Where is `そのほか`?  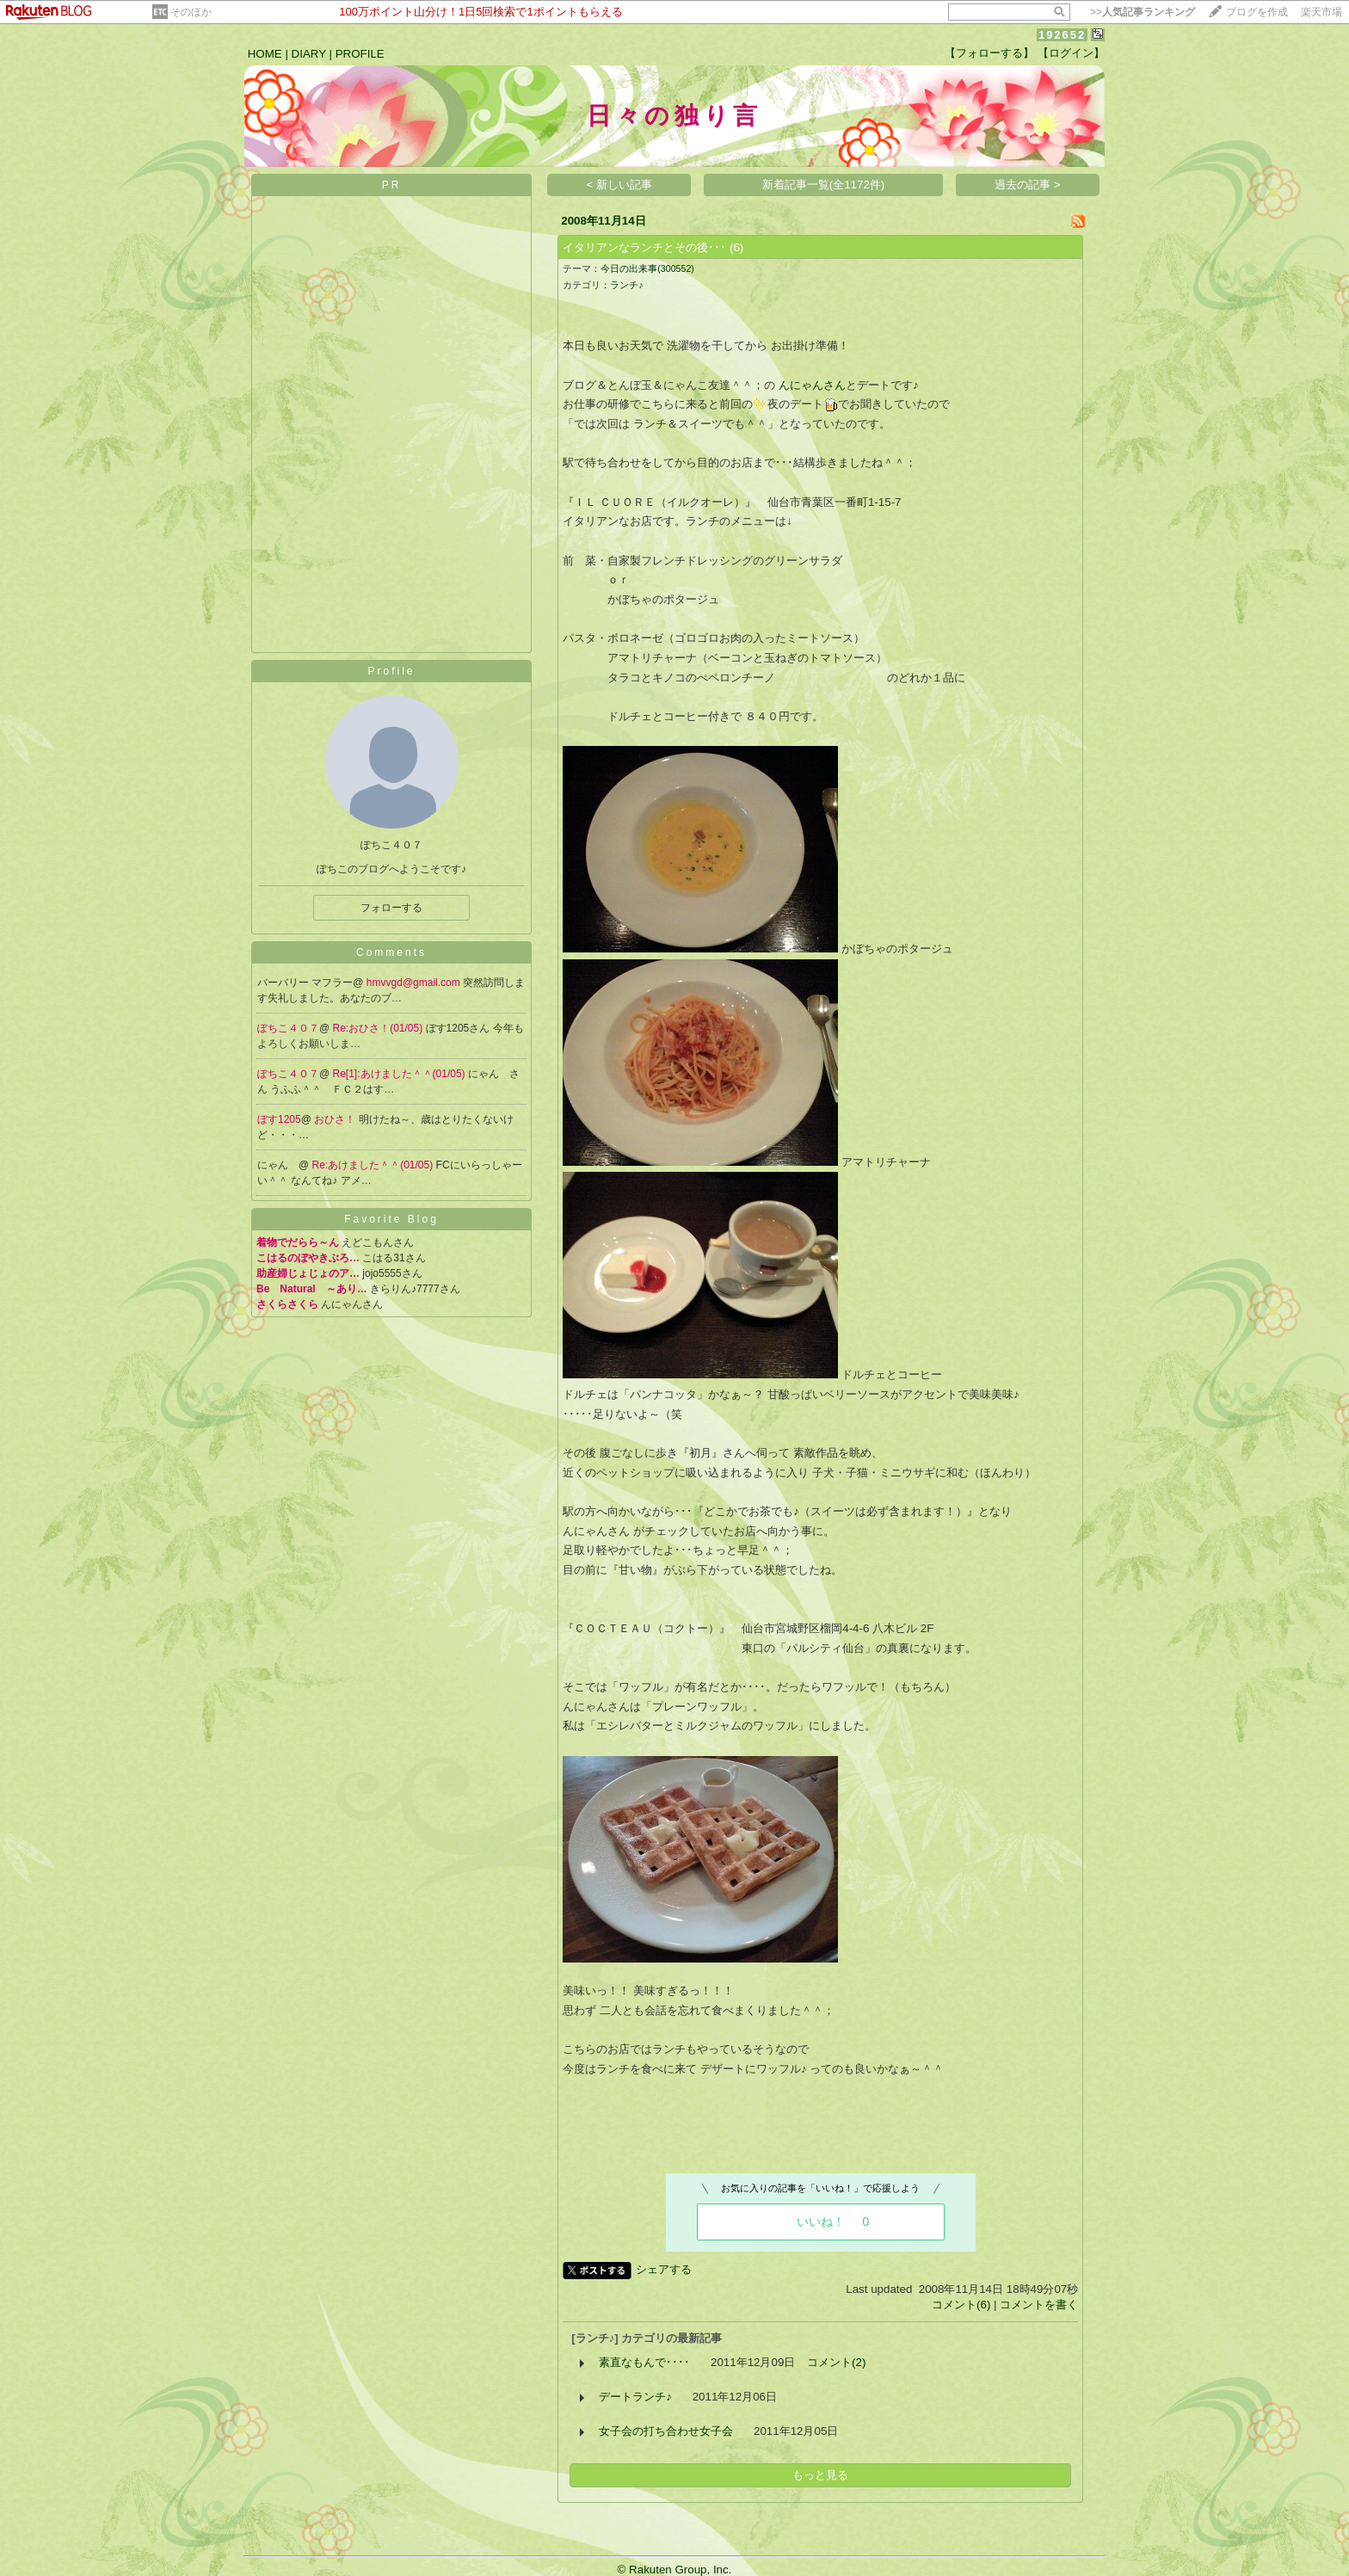
そのほか is located at coordinates (191, 12).